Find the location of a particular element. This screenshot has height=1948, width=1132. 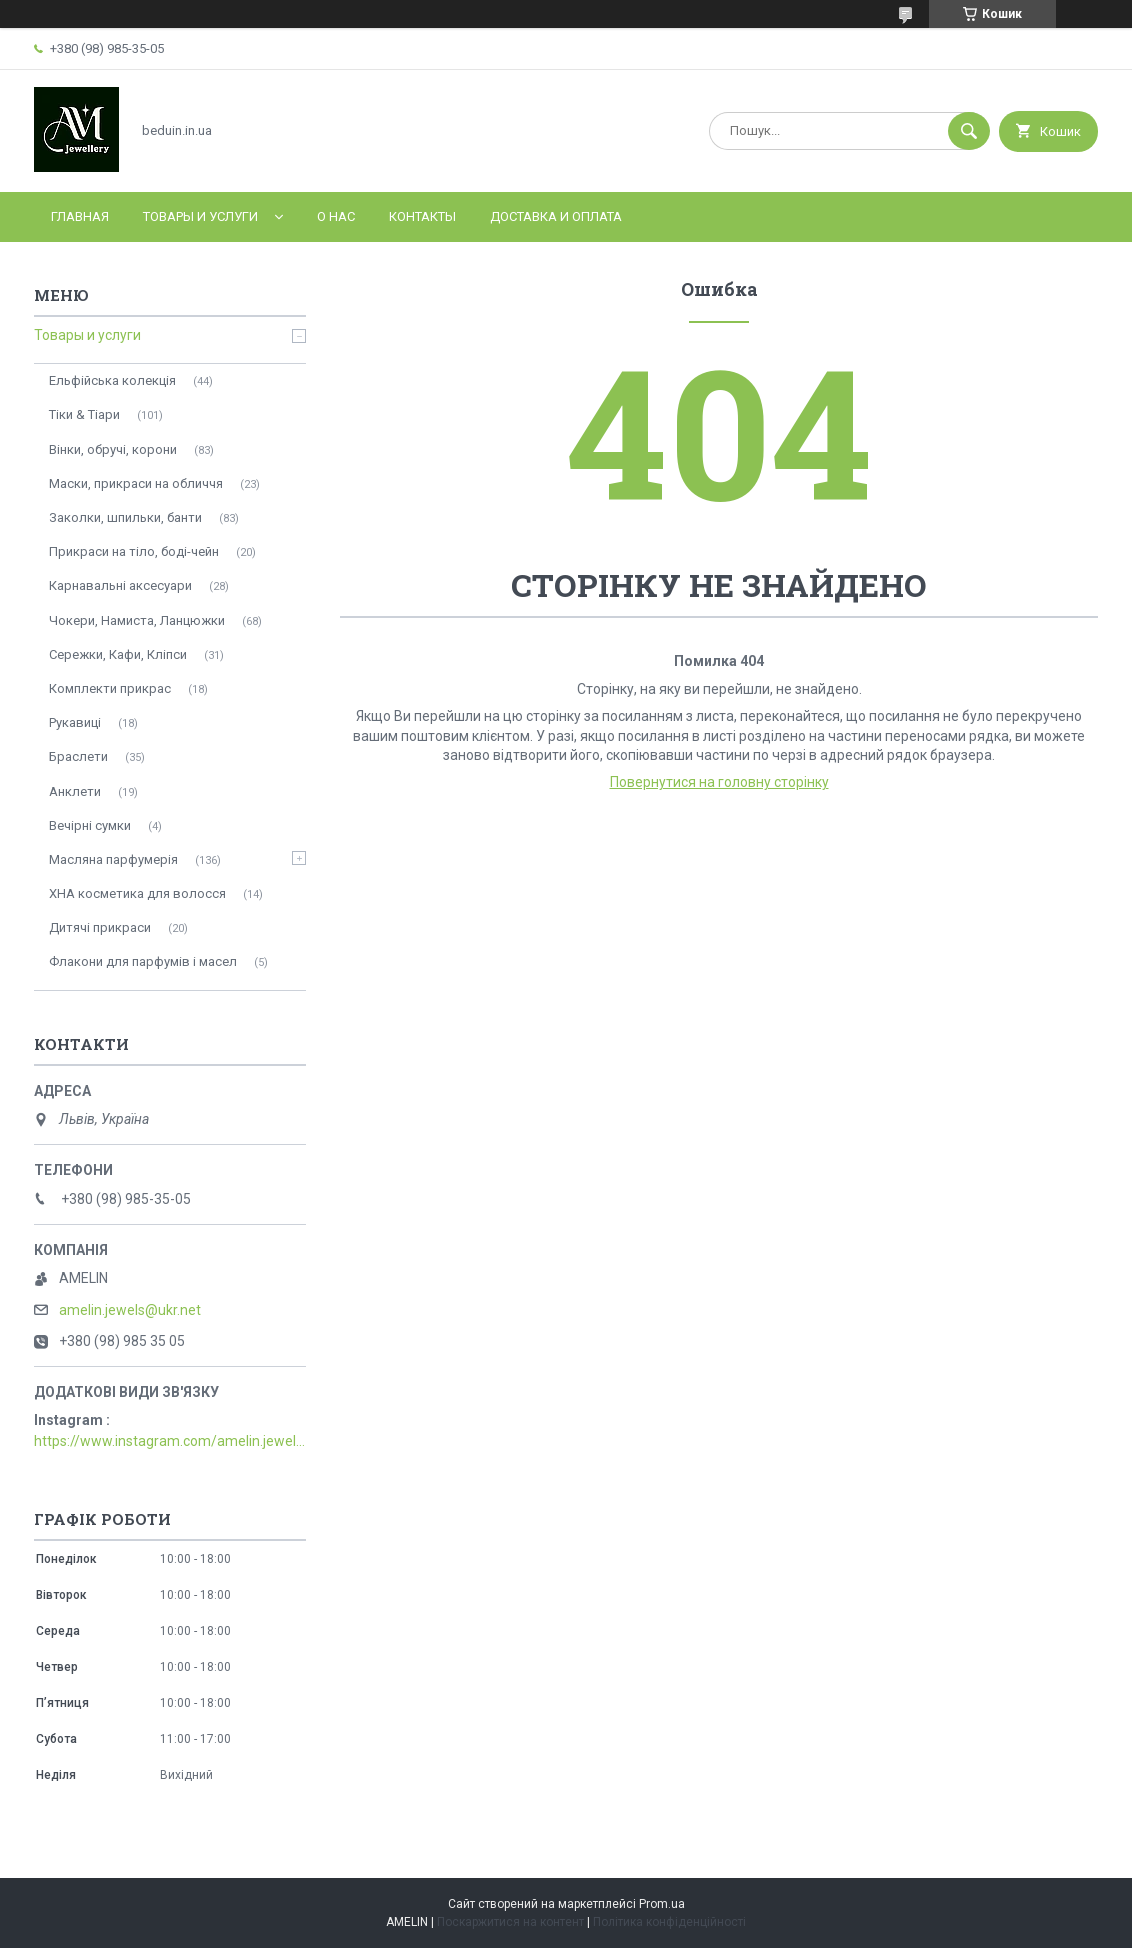

Вечірні сумки is located at coordinates (90, 825).